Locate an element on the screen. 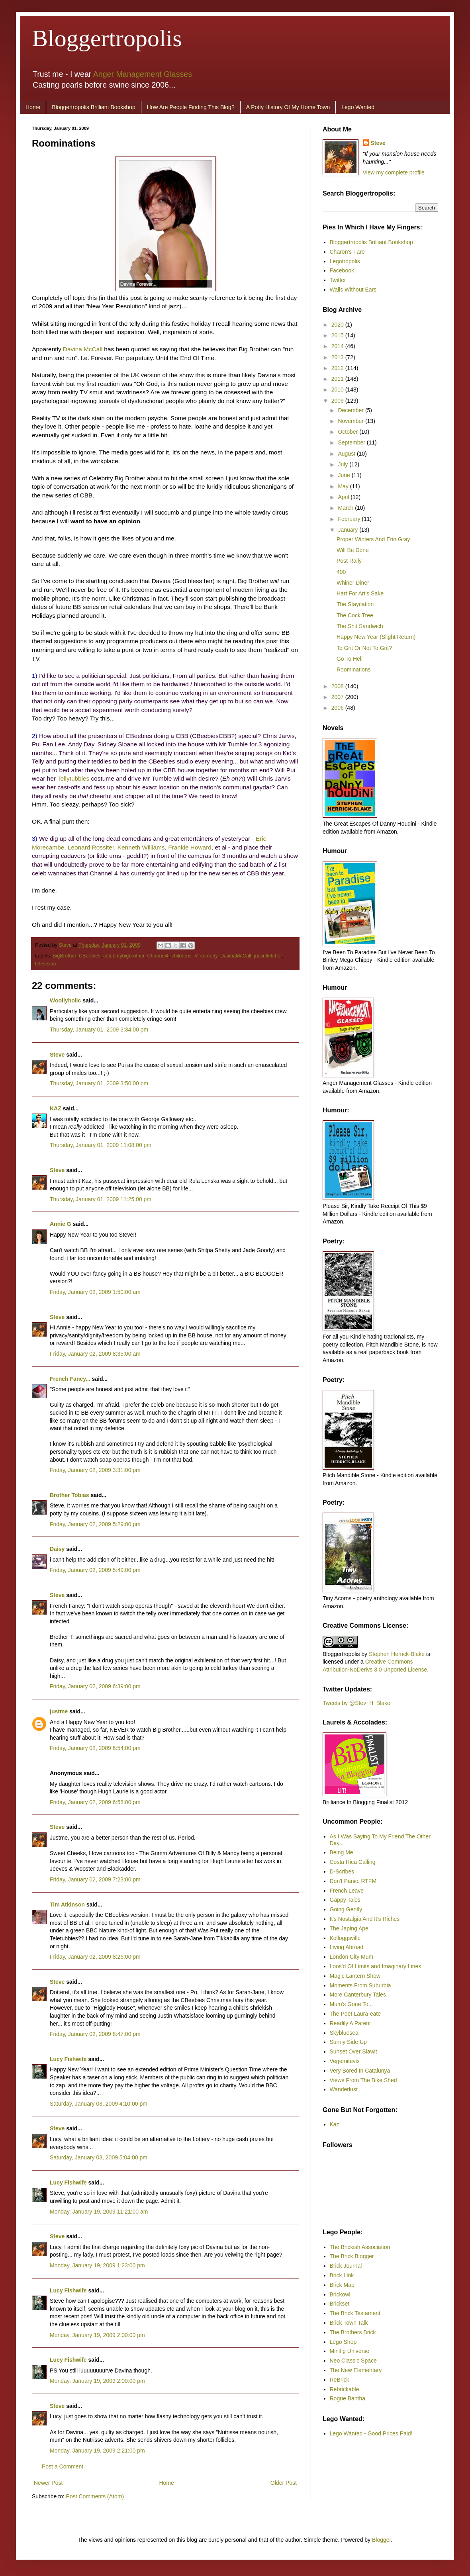 Image resolution: width=470 pixels, height=2576 pixels. The Japing Ape is located at coordinates (349, 1928).